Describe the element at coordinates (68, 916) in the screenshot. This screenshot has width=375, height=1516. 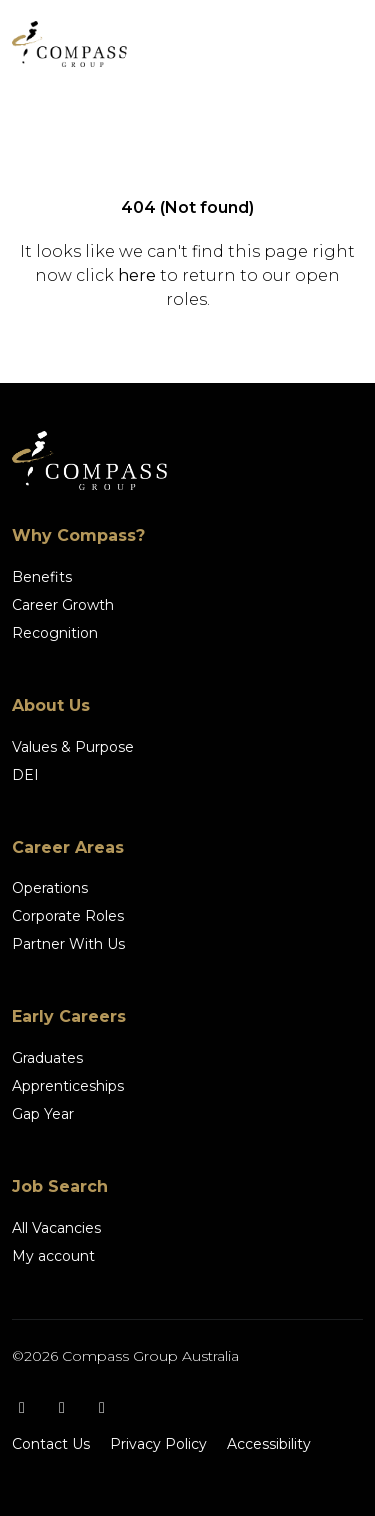
I see `Corporate Roles` at that location.